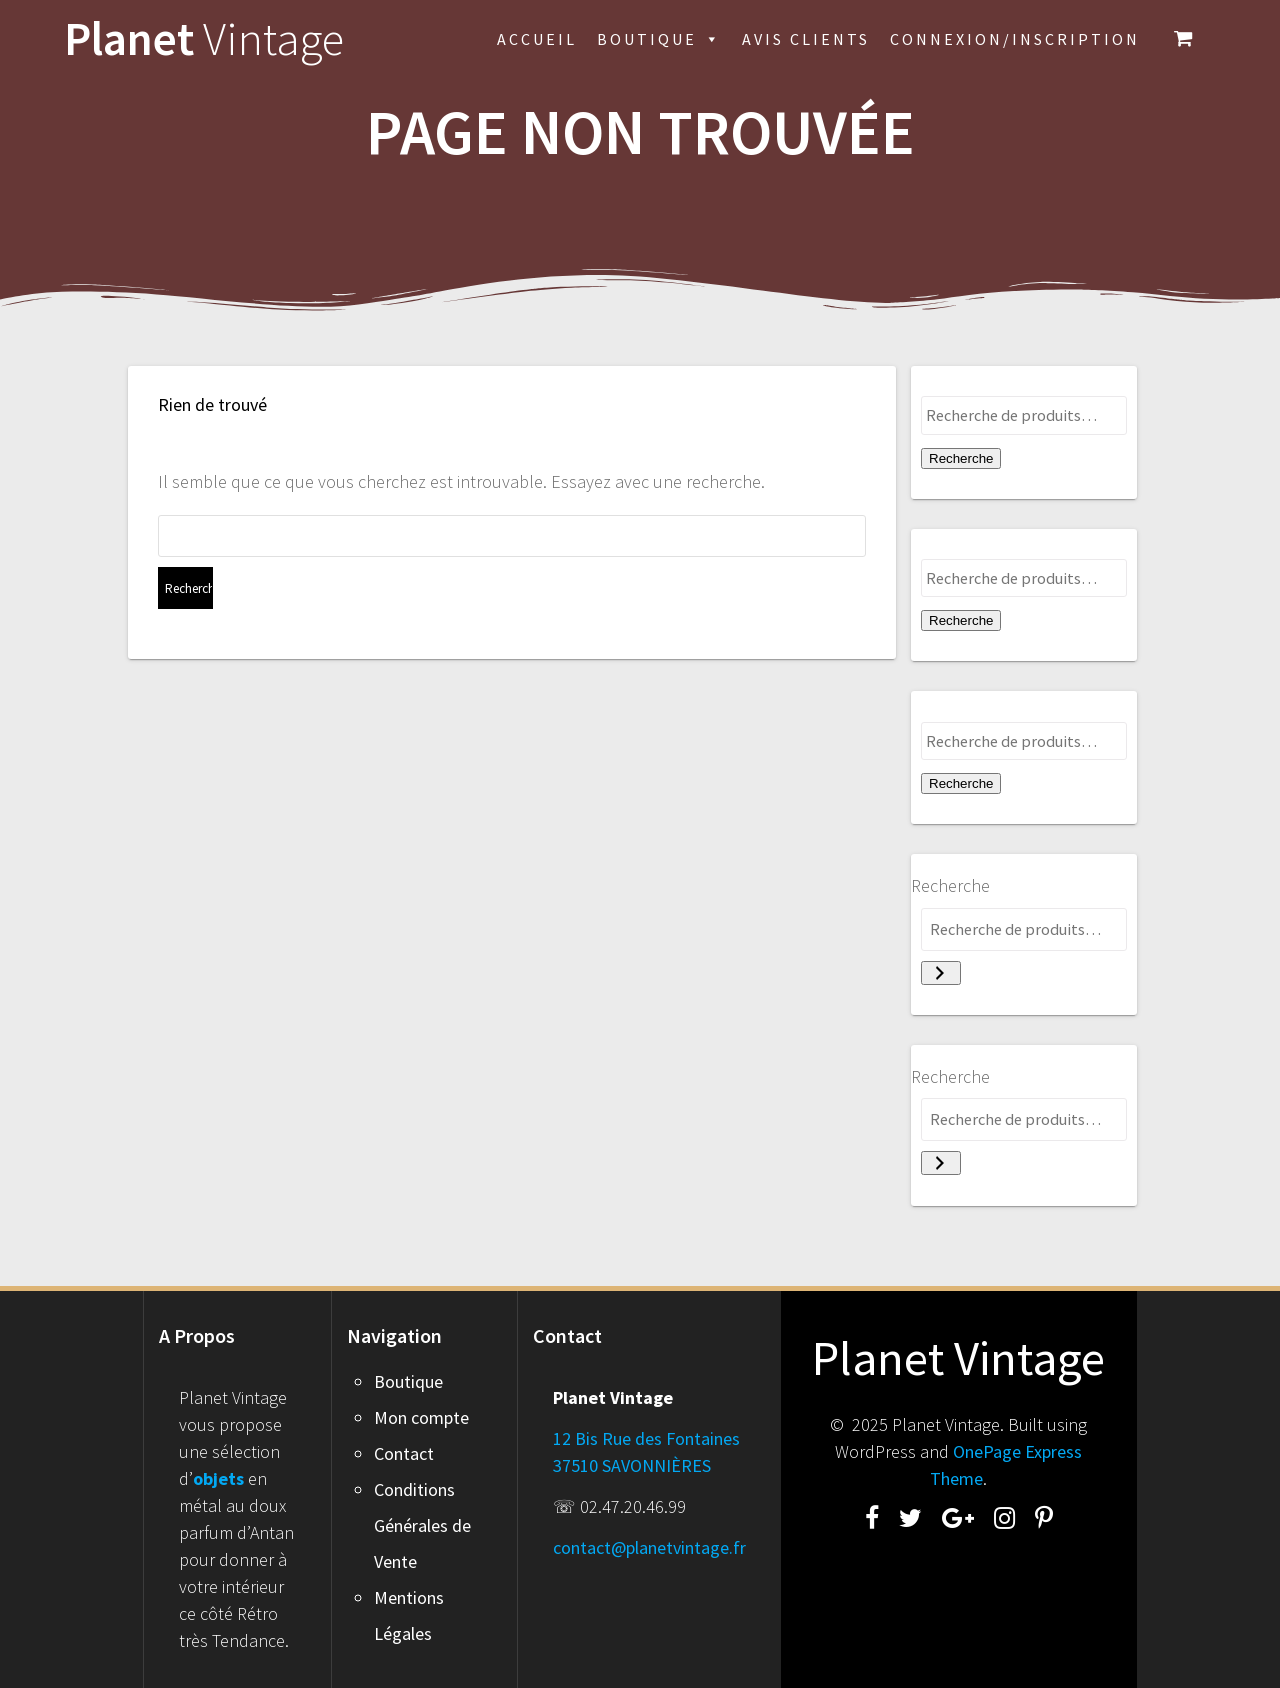  What do you see at coordinates (941, 973) in the screenshot?
I see `[Recherche]` at bounding box center [941, 973].